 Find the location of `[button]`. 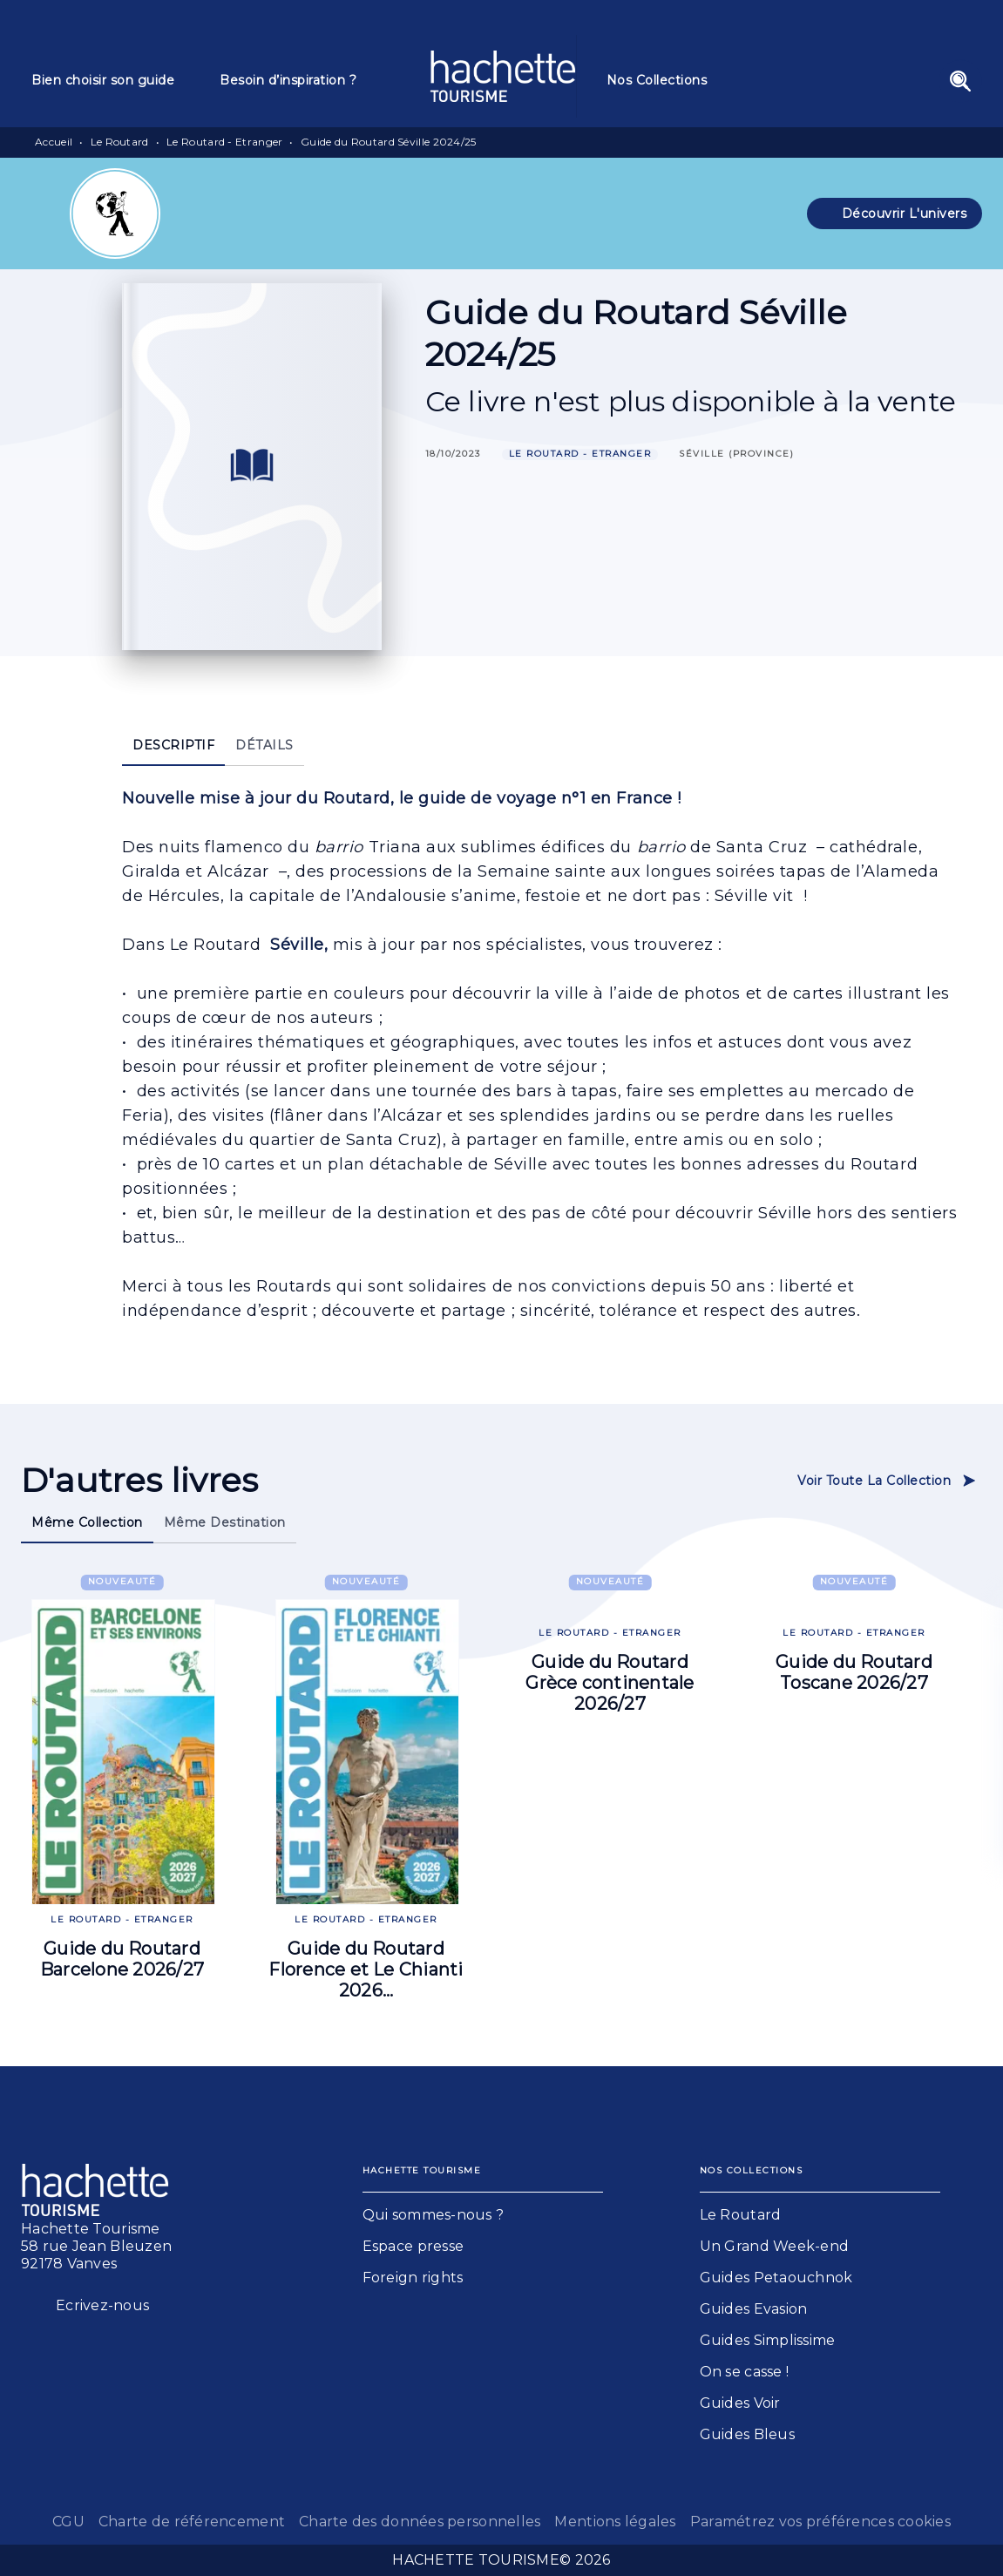

[button] is located at coordinates (895, 213).